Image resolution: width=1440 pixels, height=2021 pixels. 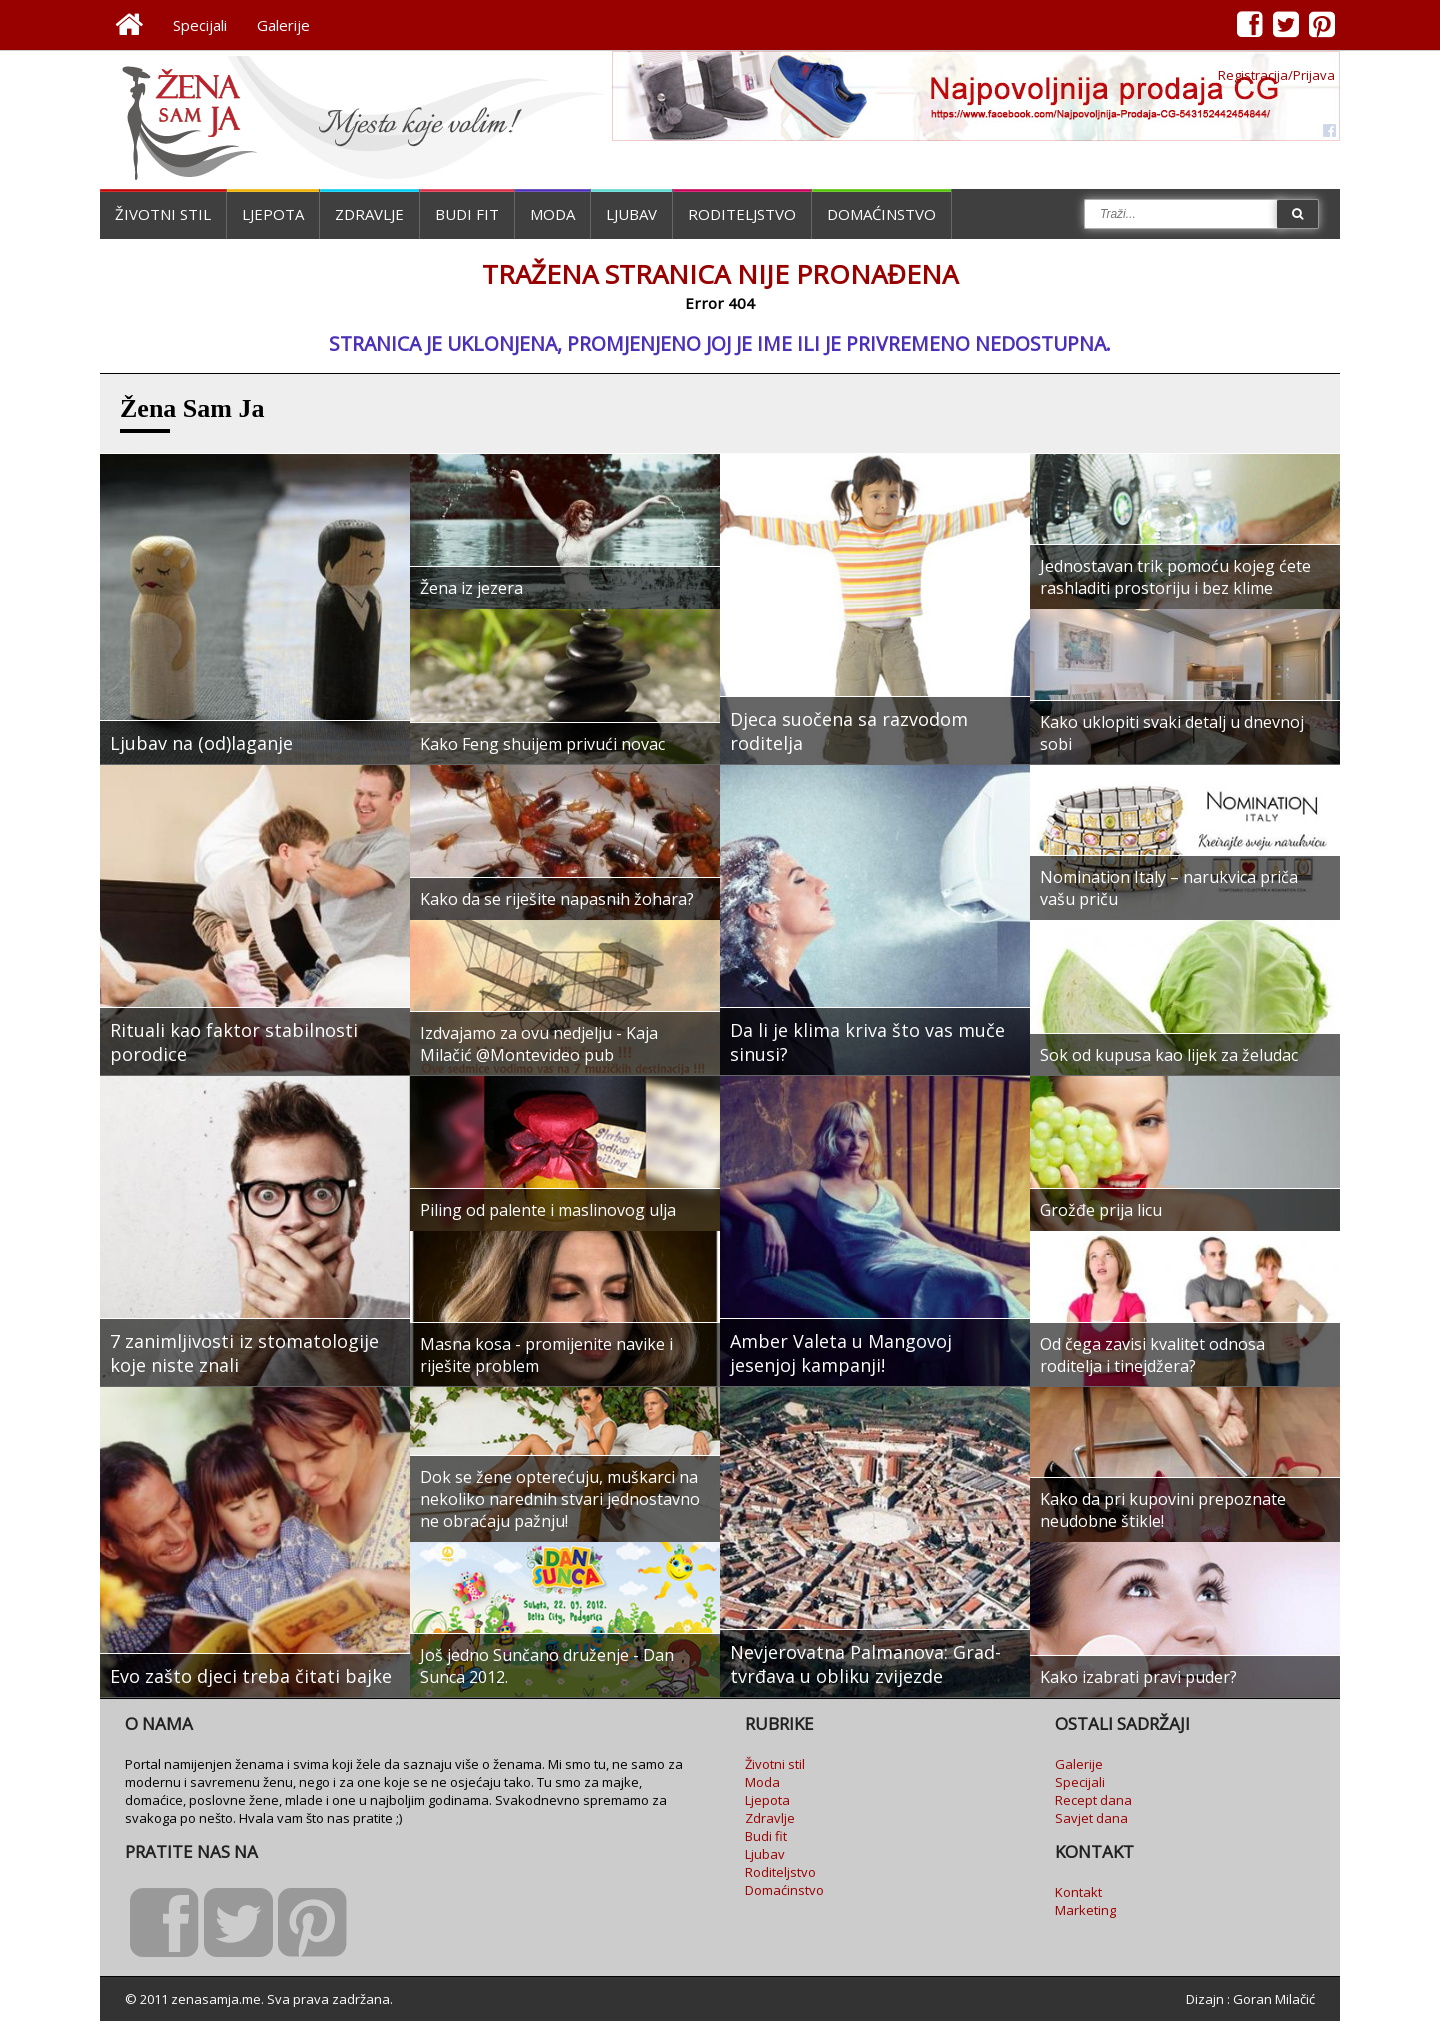 What do you see at coordinates (200, 25) in the screenshot?
I see `Specijali` at bounding box center [200, 25].